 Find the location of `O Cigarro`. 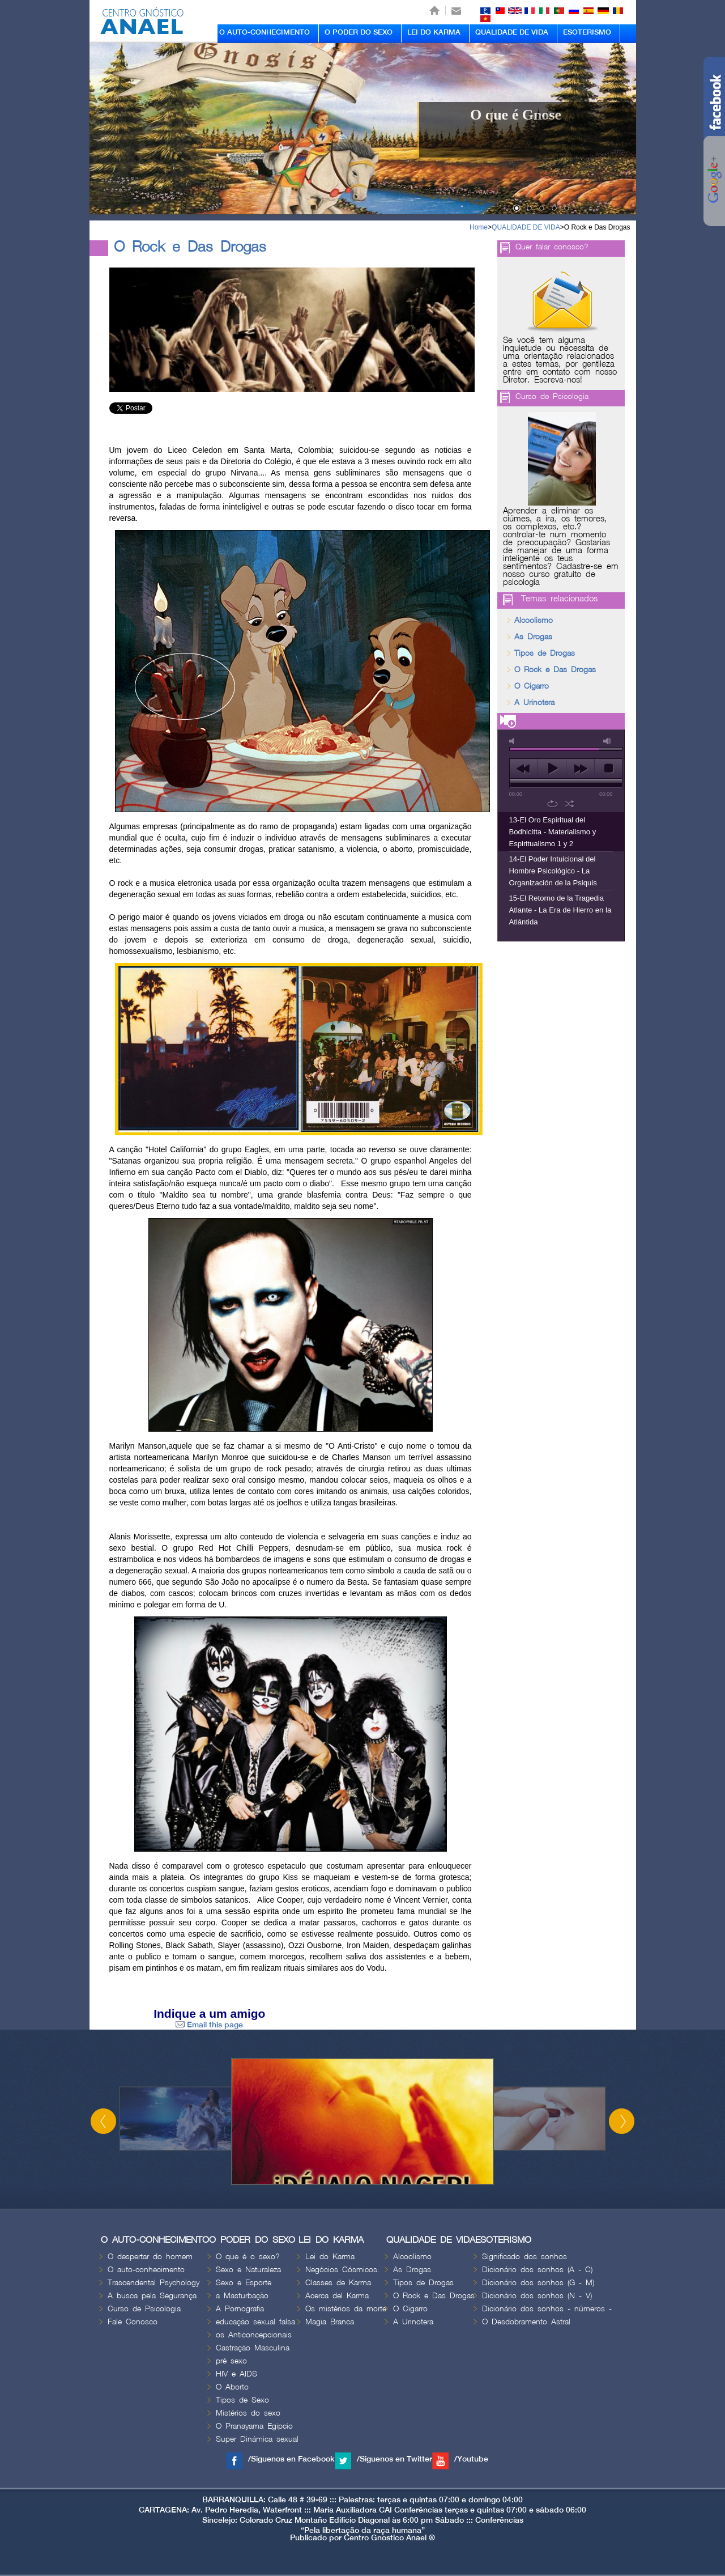

O Cigarro is located at coordinates (531, 686).